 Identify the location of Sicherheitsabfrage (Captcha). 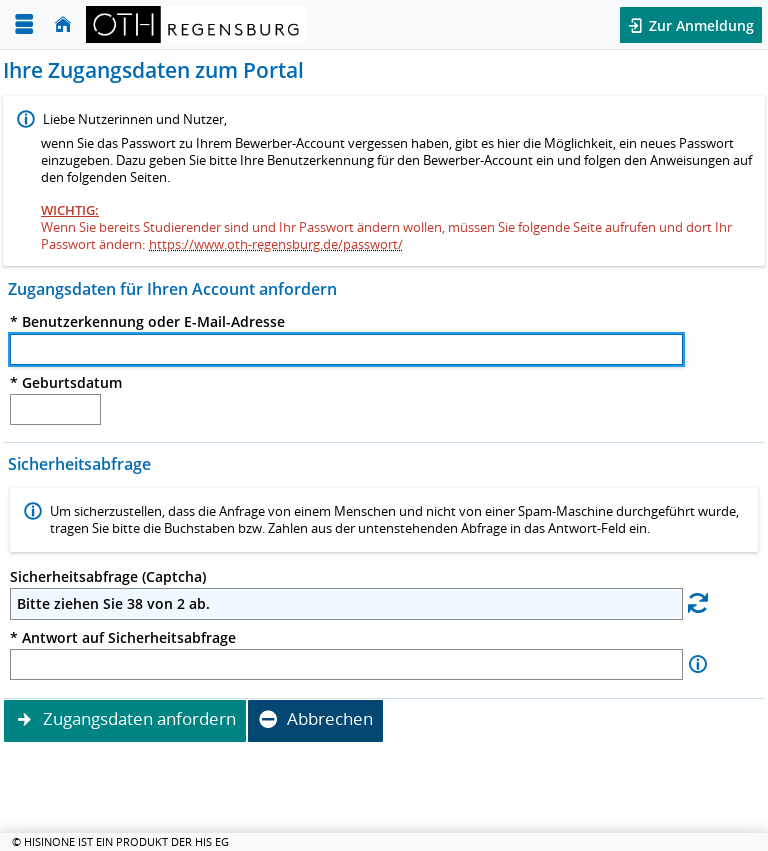
(108, 577).